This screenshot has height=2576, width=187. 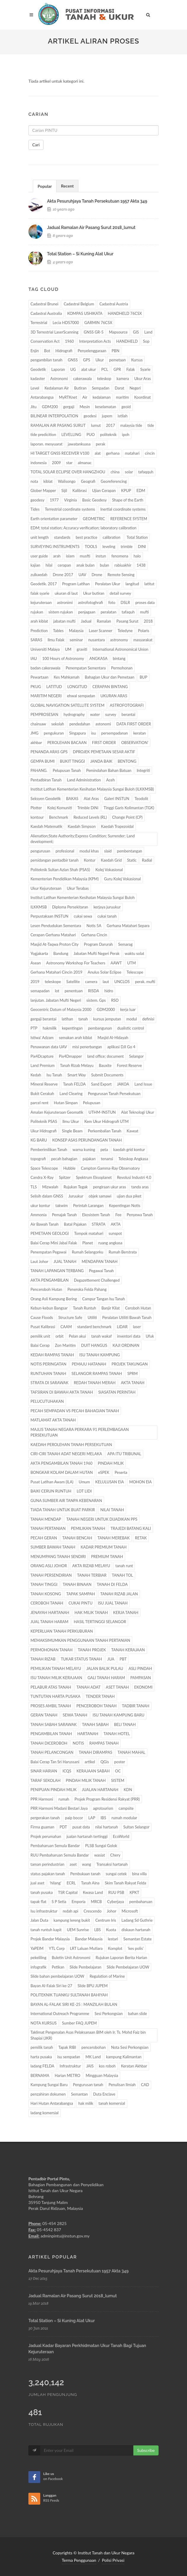 I want to click on Transaksi hartanah, so click(x=112, y=1864).